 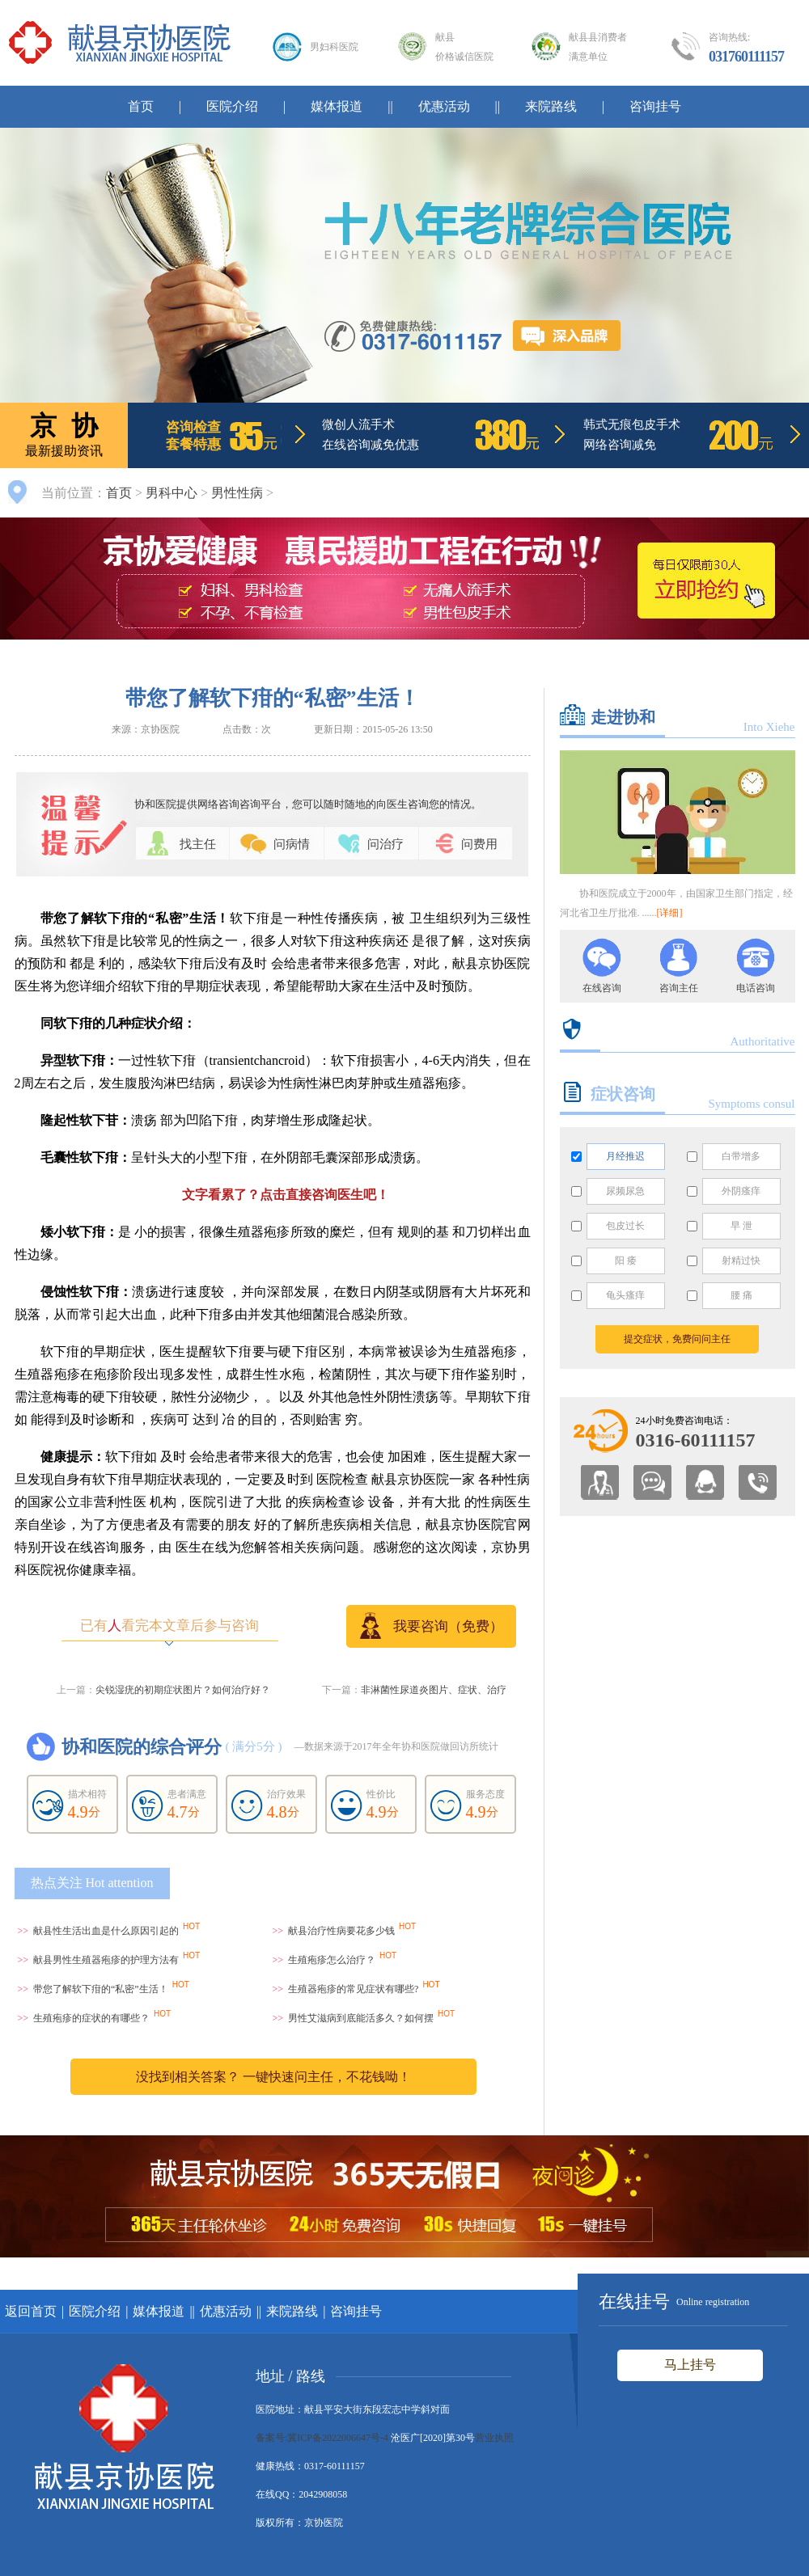 What do you see at coordinates (341, 1930) in the screenshot?
I see `献县治疗性病要花多少钱` at bounding box center [341, 1930].